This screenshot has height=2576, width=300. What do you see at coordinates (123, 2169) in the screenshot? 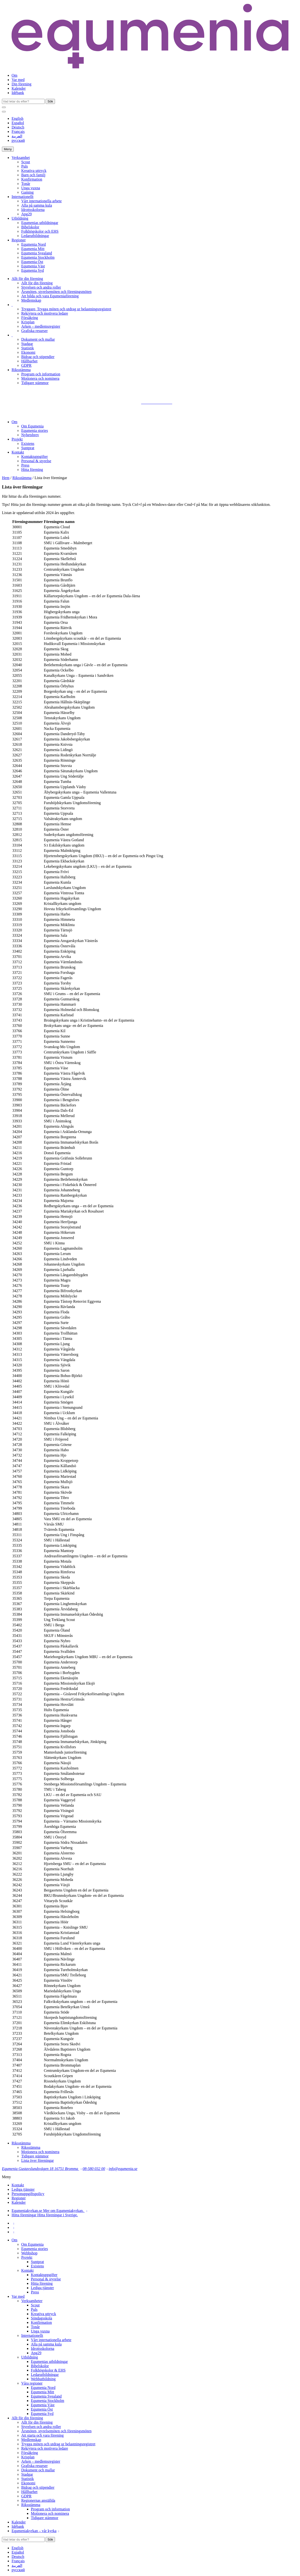
I see `info@equmenia.se` at bounding box center [123, 2169].